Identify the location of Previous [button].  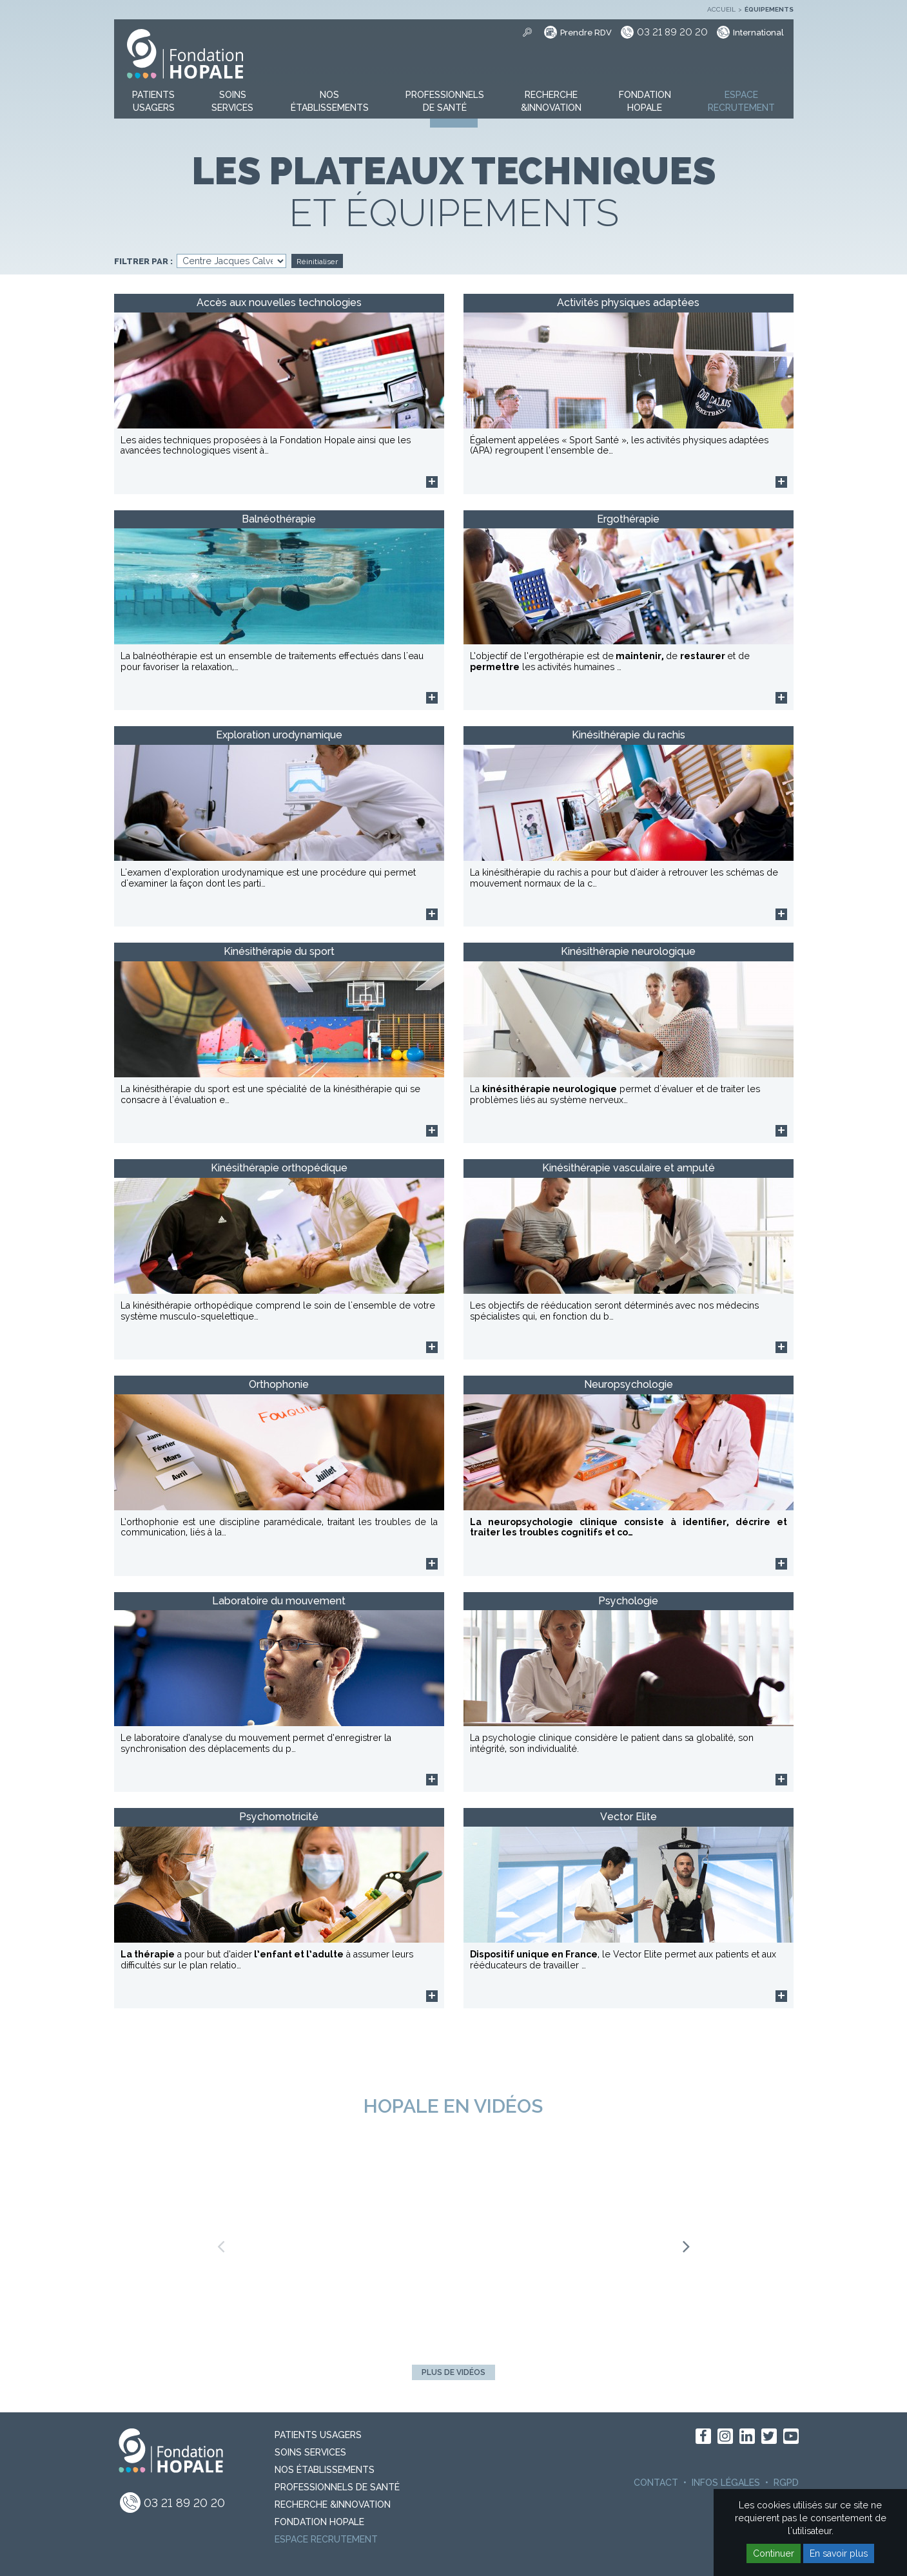
(220, 2242).